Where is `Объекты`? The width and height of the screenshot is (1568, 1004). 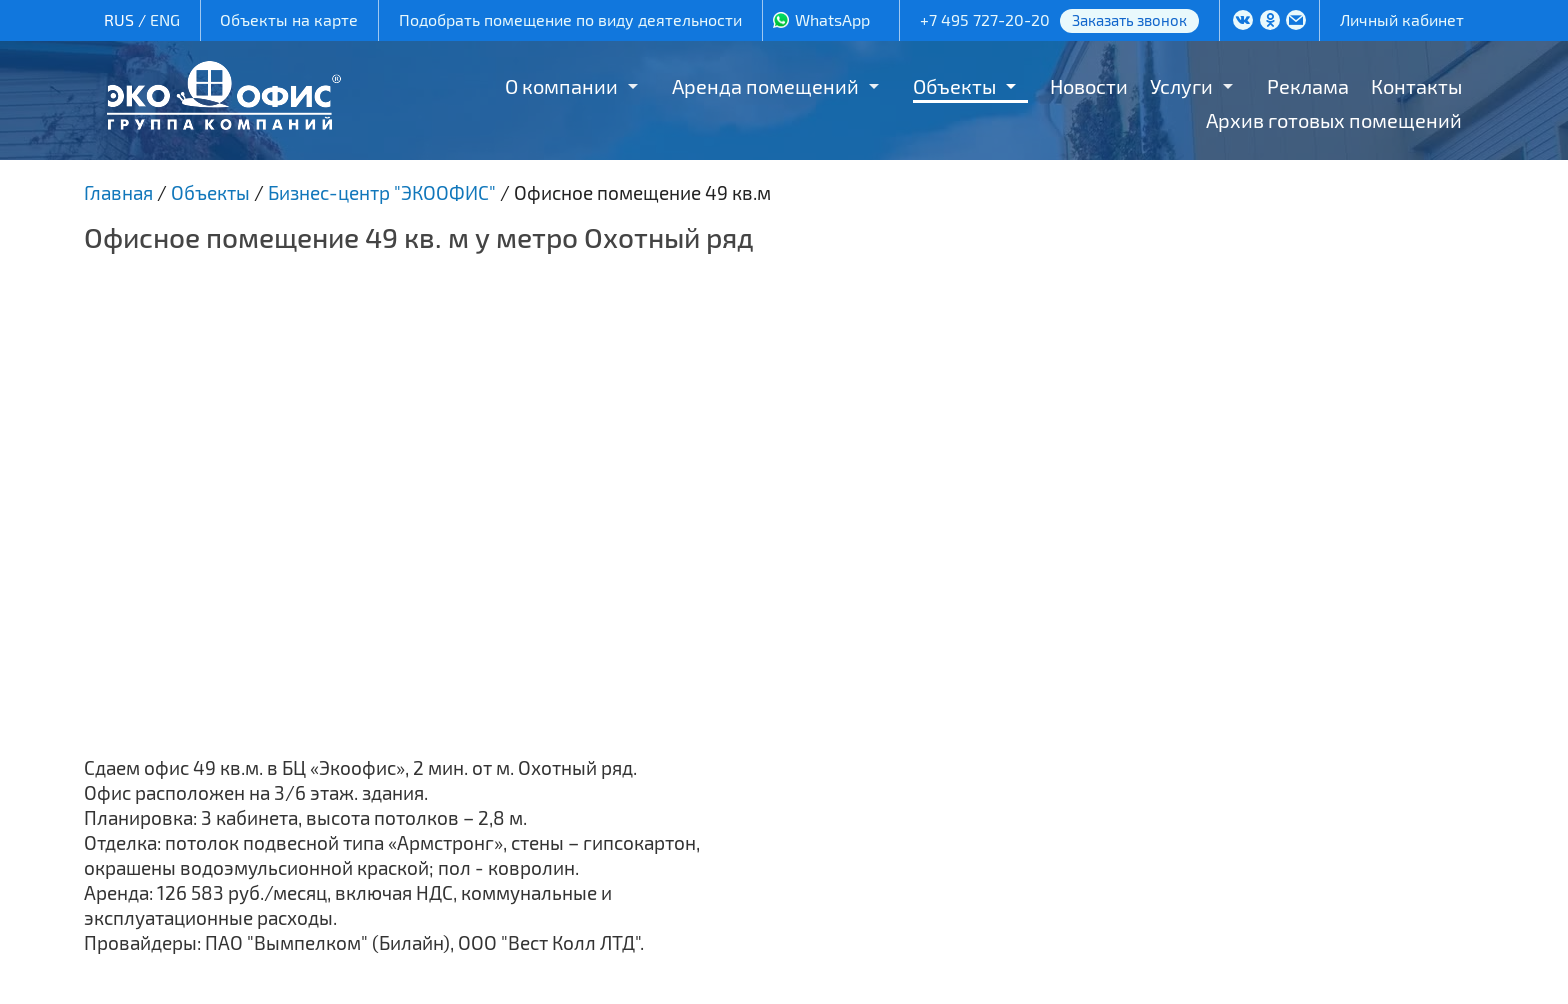
Объекты is located at coordinates (954, 86).